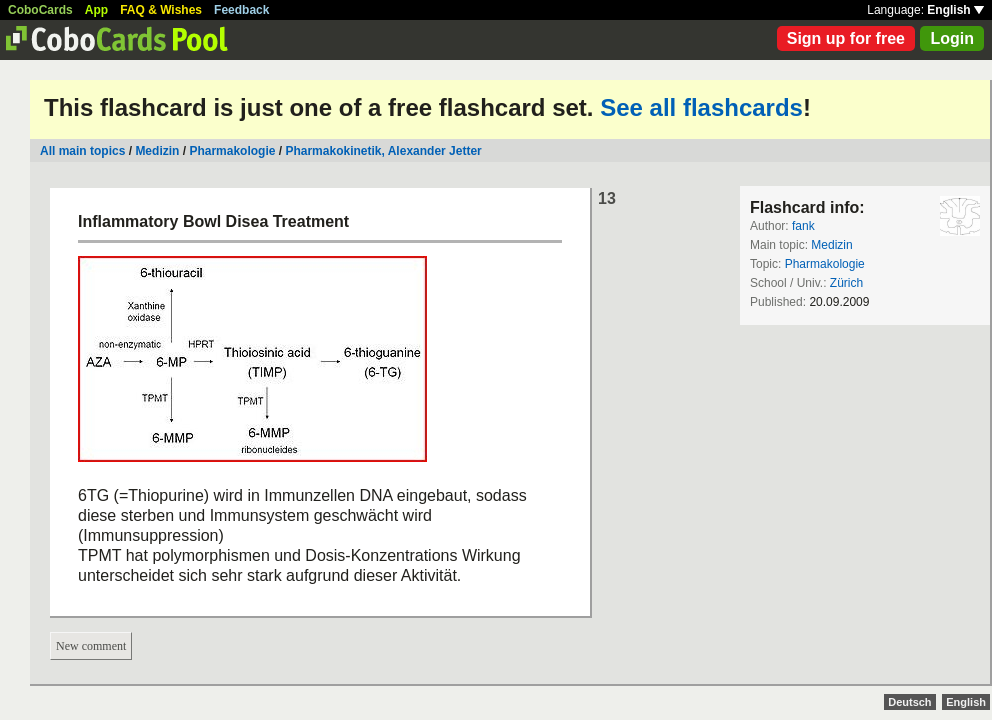 The height and width of the screenshot is (720, 992). Describe the element at coordinates (161, 10) in the screenshot. I see `FAQ & Wishes` at that location.